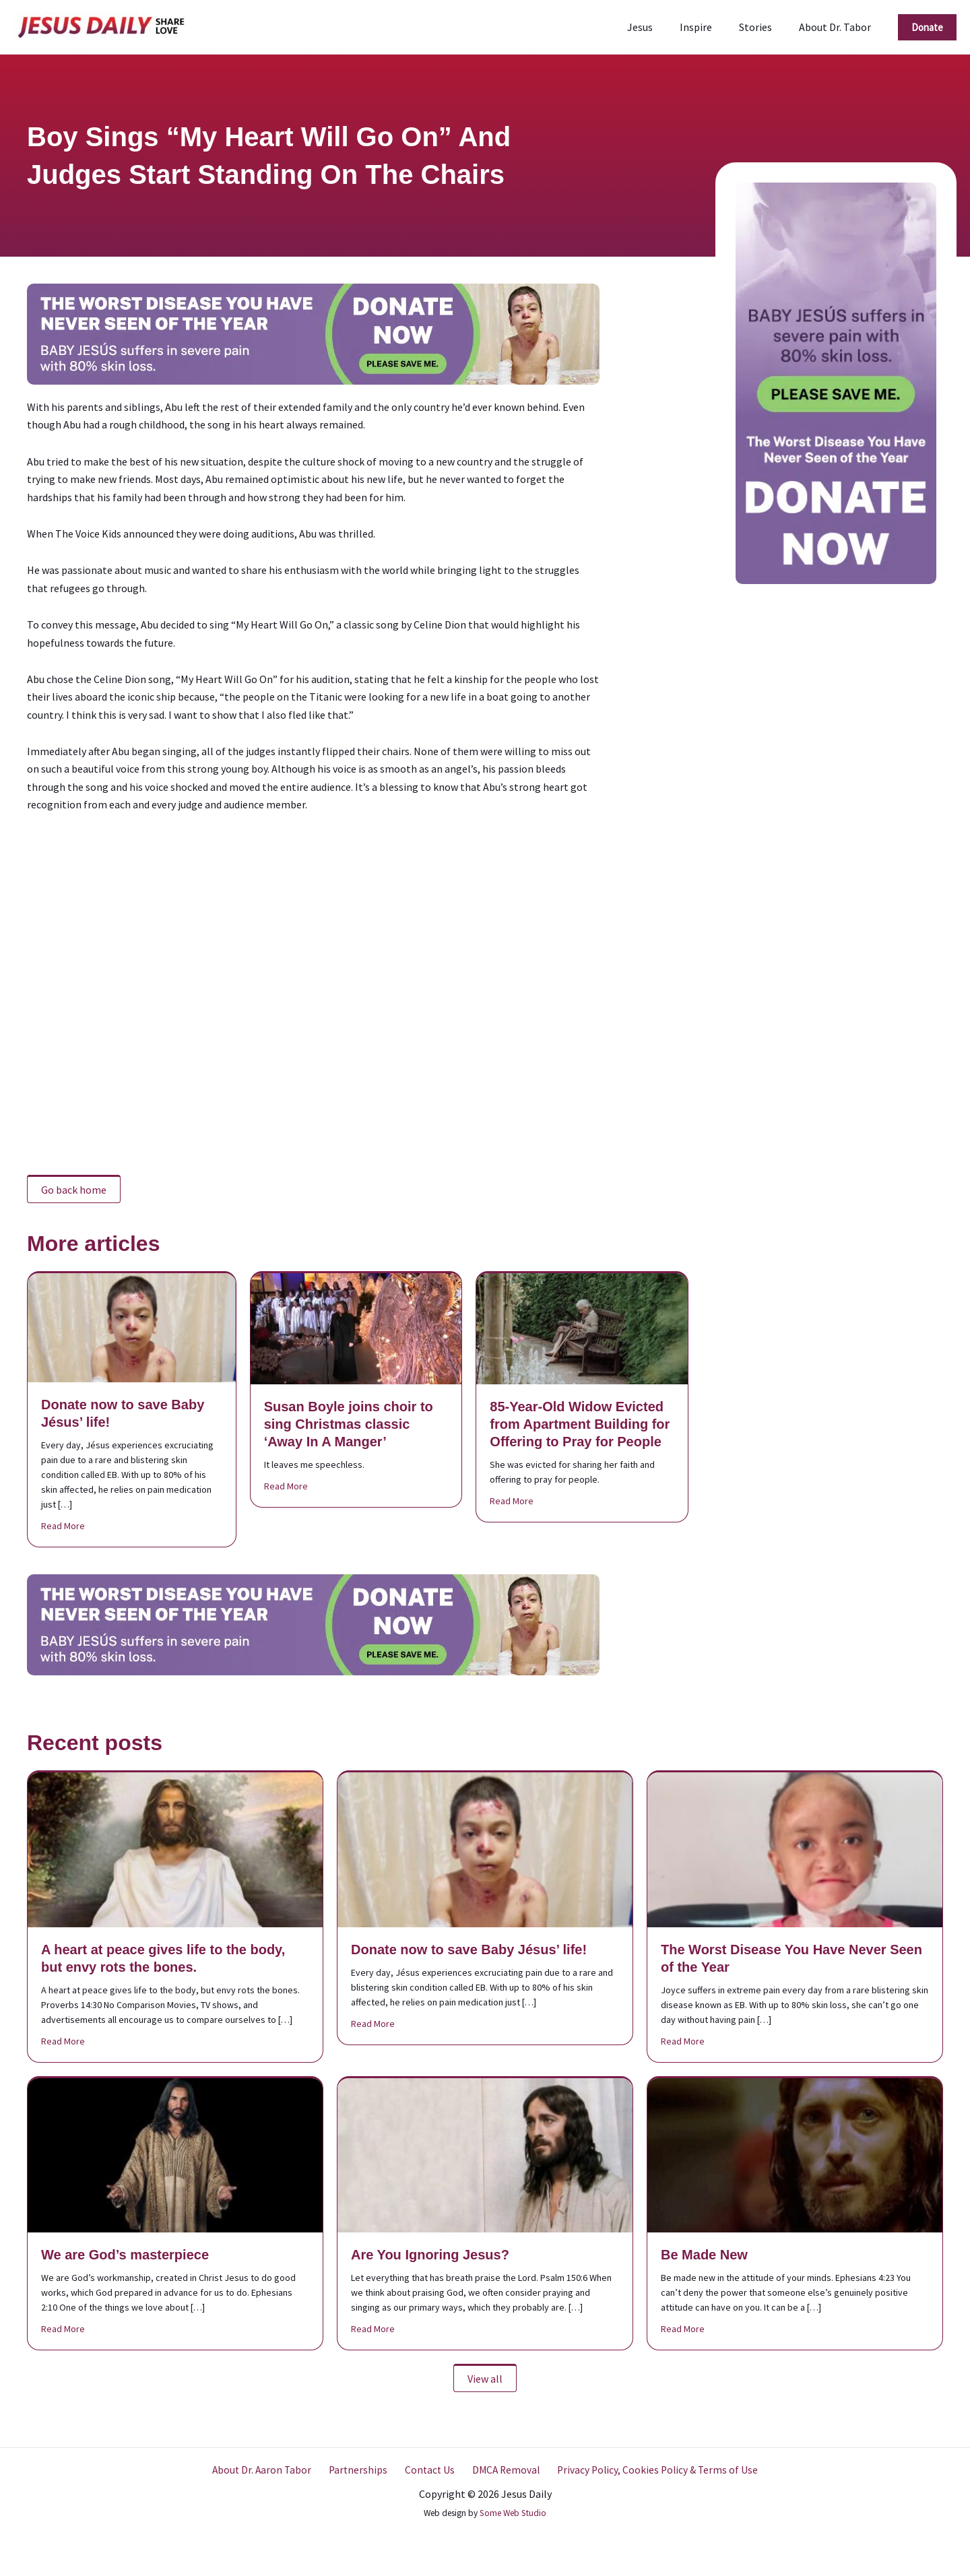 The width and height of the screenshot is (970, 2576). Describe the element at coordinates (580, 1424) in the screenshot. I see `85-Year-Old Widow Evicted from Apartment Building for Offering to Pray for People` at that location.